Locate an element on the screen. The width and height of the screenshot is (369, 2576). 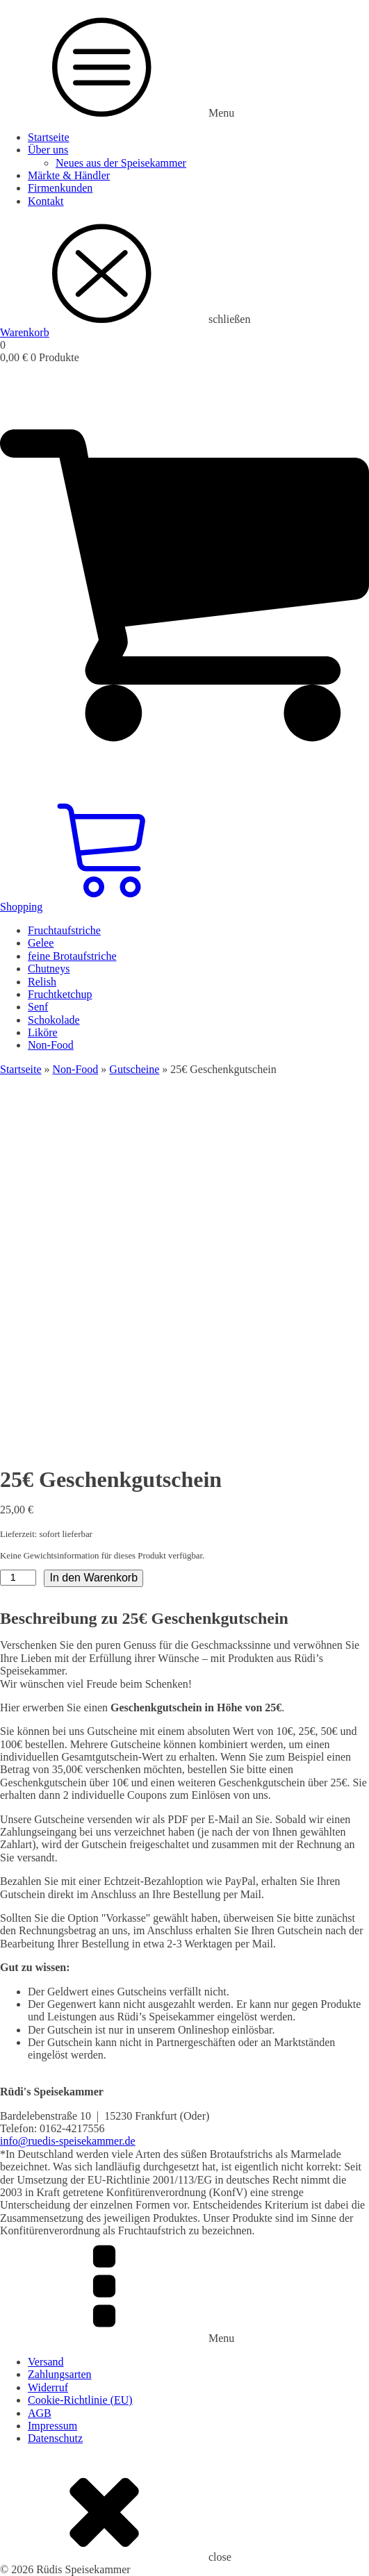
Relish is located at coordinates (42, 982).